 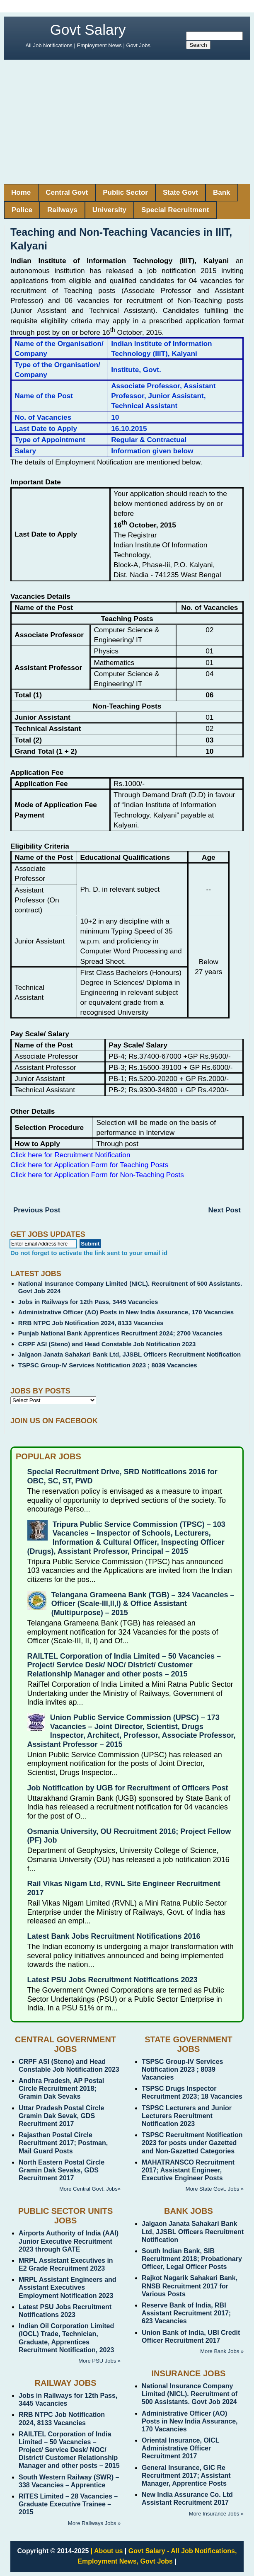 I want to click on Jalgaon Janata Sahakari Bank Ltd, JJSBL Officers Recruitment Notification, so click(x=129, y=1354).